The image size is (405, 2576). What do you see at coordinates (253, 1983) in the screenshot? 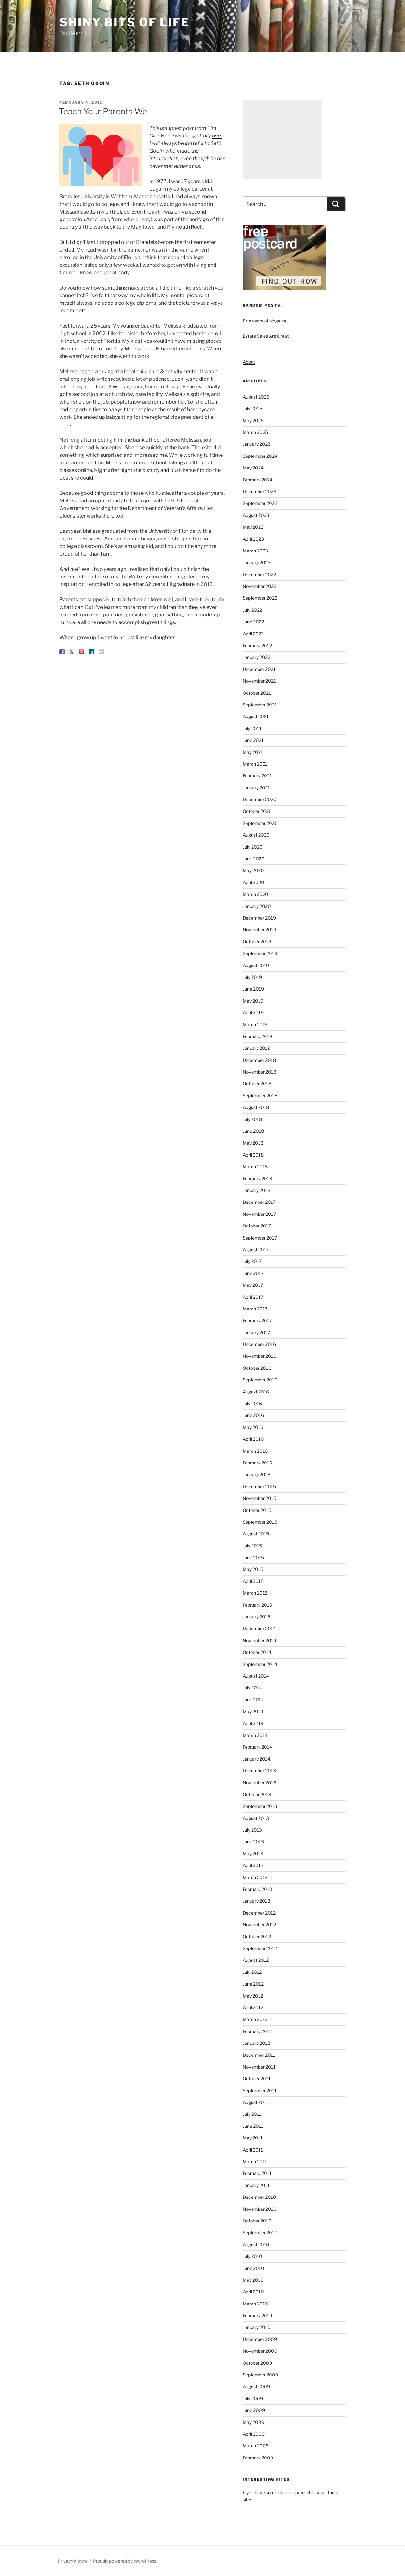
I see `June 2012` at bounding box center [253, 1983].